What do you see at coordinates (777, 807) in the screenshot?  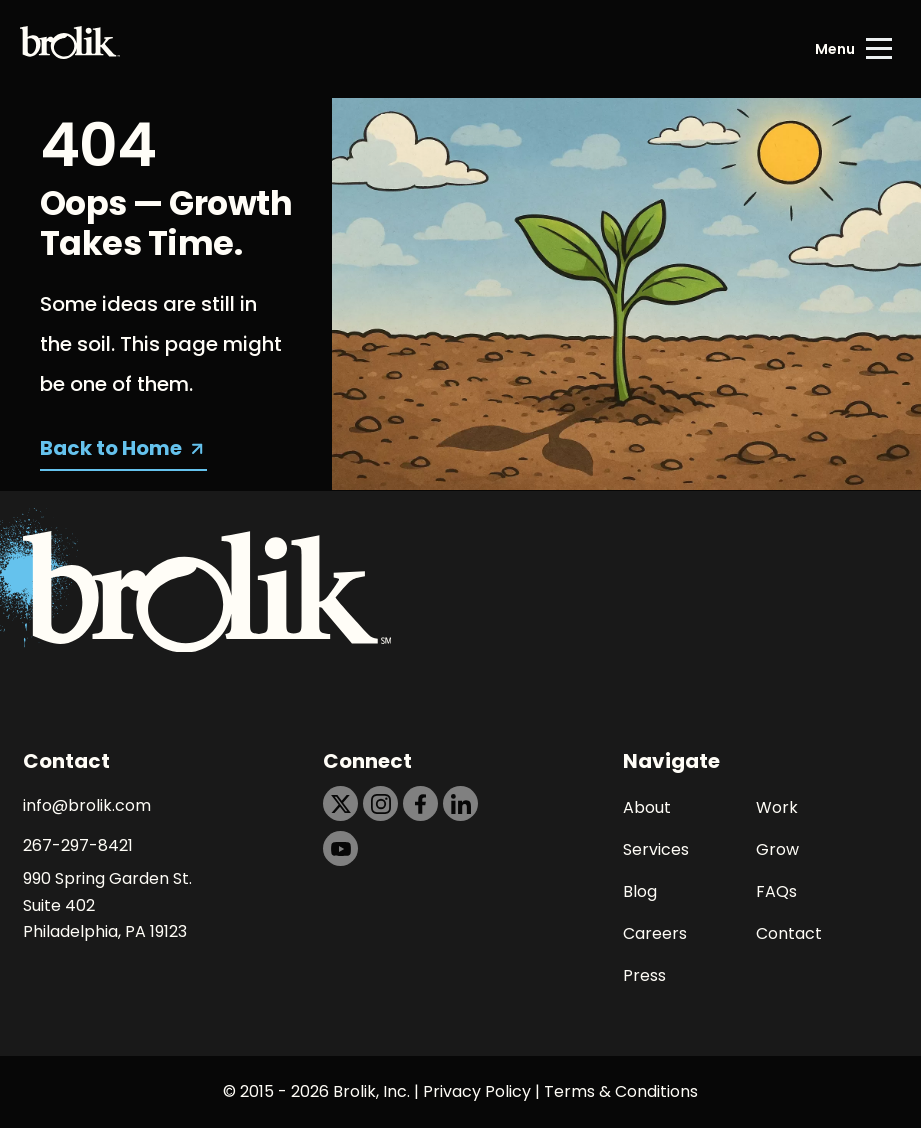 I see `Work` at bounding box center [777, 807].